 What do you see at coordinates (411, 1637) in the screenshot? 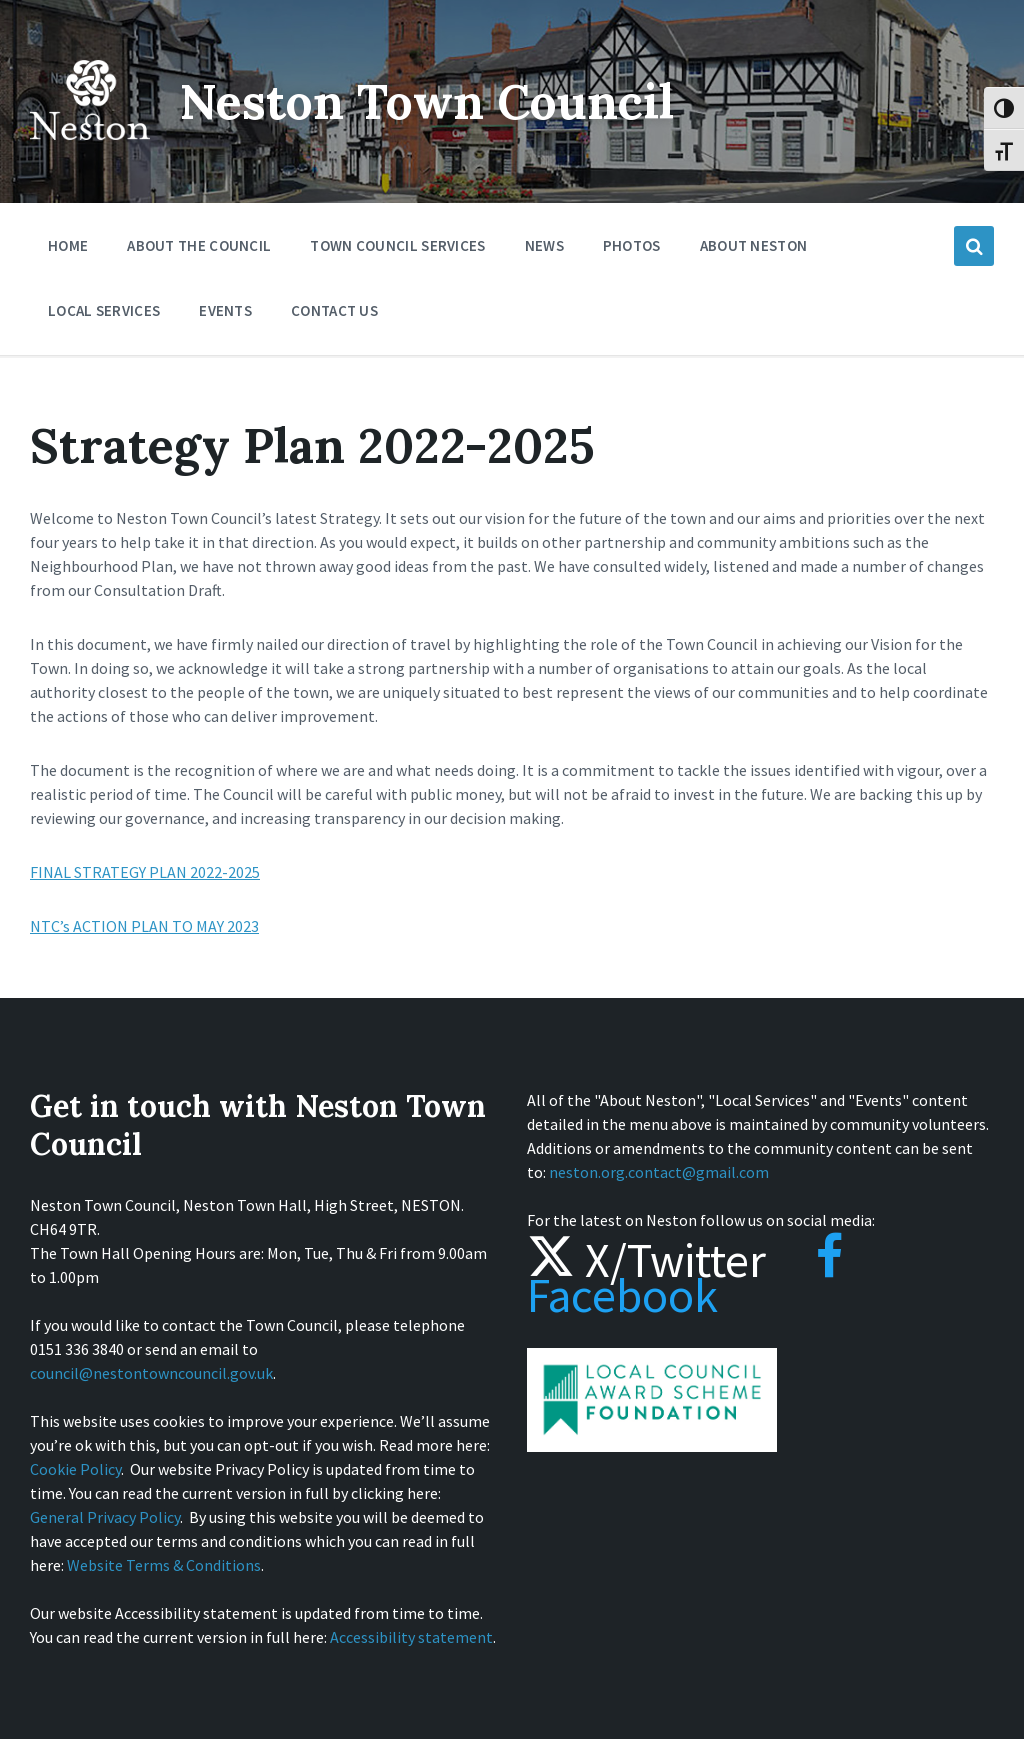
I see `Accessibility statement` at bounding box center [411, 1637].